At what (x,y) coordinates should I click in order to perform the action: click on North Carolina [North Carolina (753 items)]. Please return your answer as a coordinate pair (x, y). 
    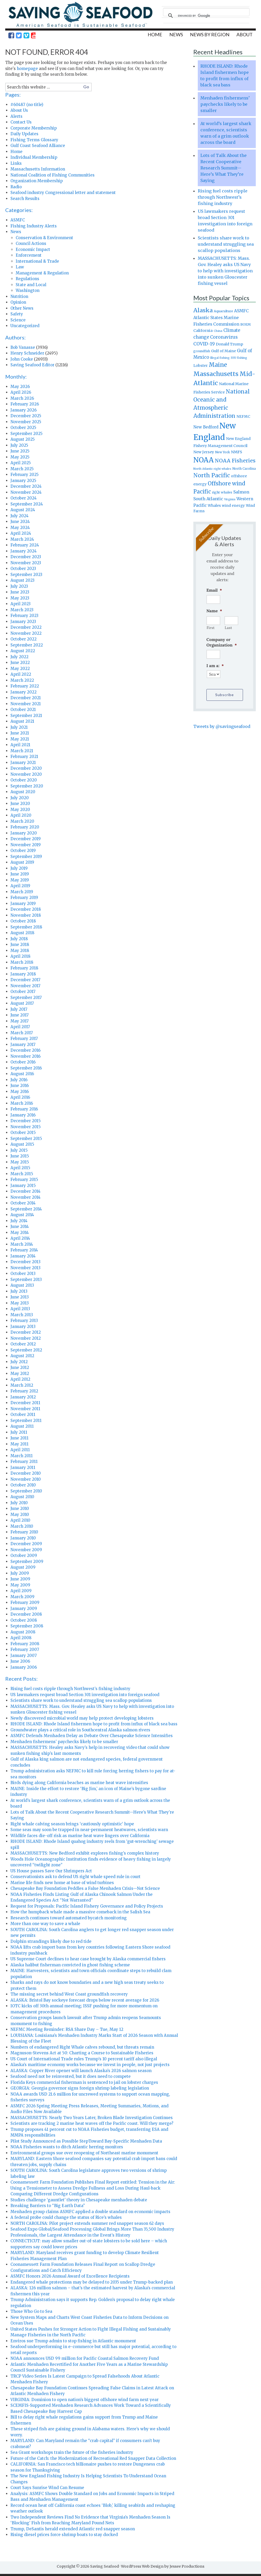
    Looking at the image, I should click on (244, 471).